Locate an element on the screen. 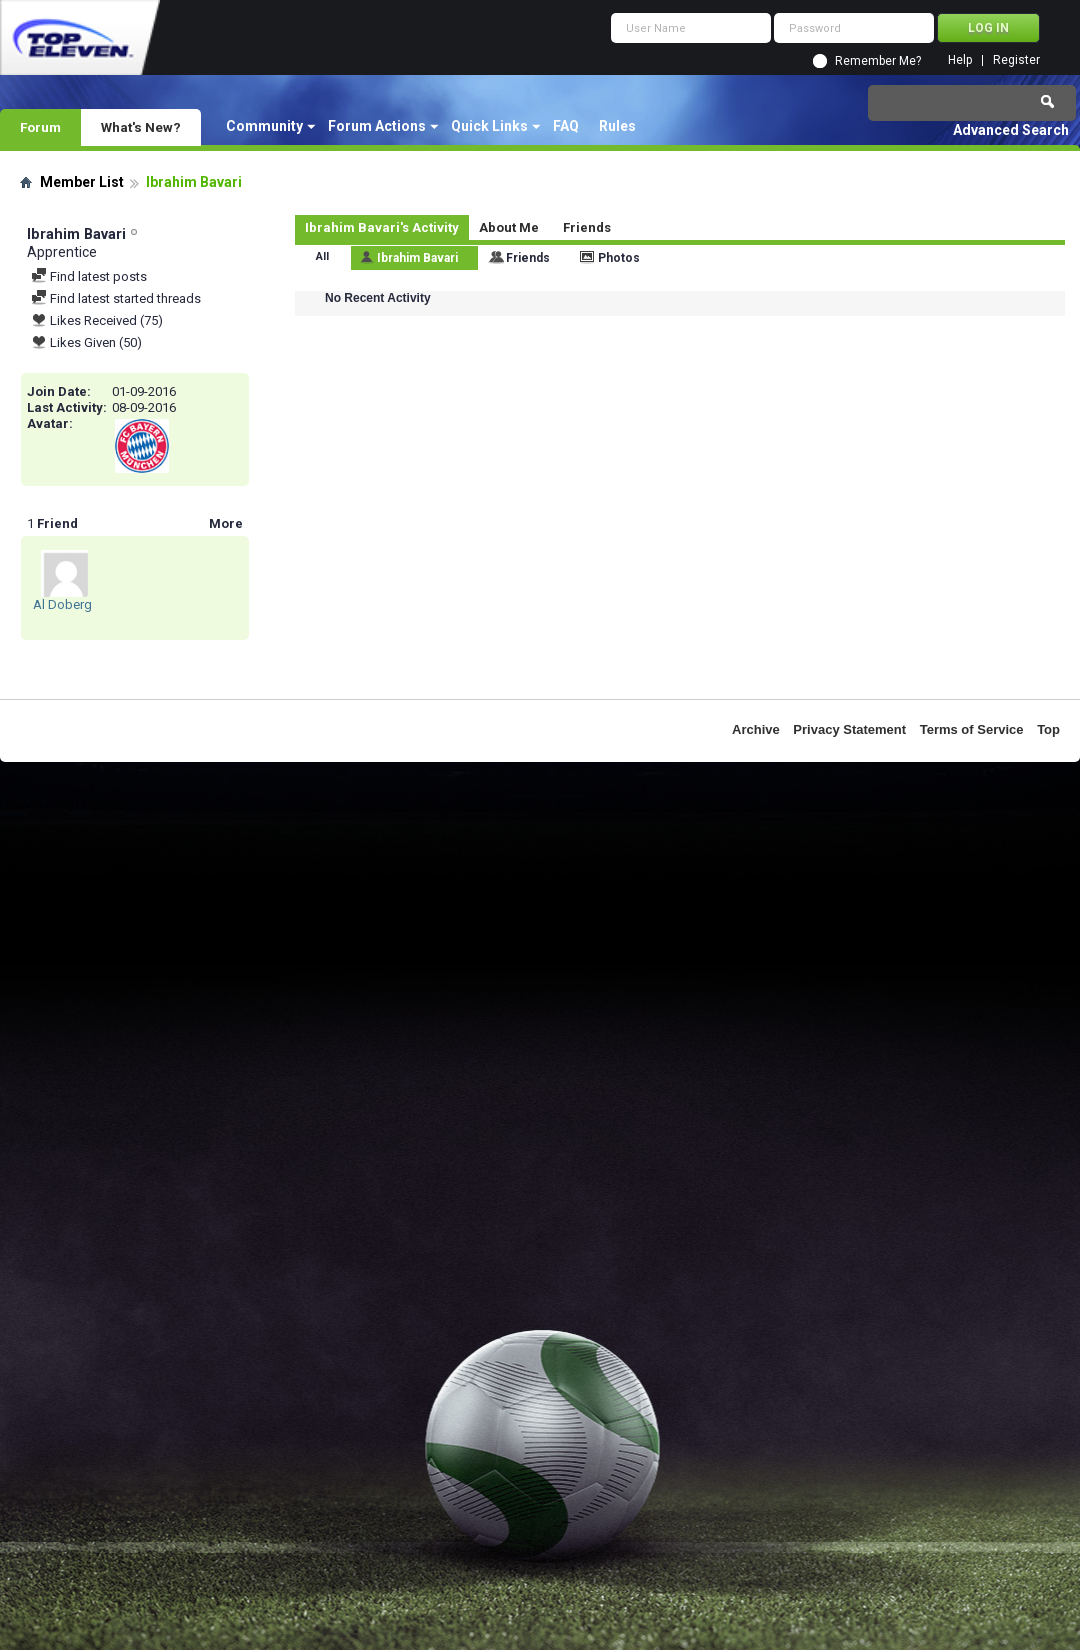 The width and height of the screenshot is (1080, 1650). Find latest started threads is located at coordinates (116, 298).